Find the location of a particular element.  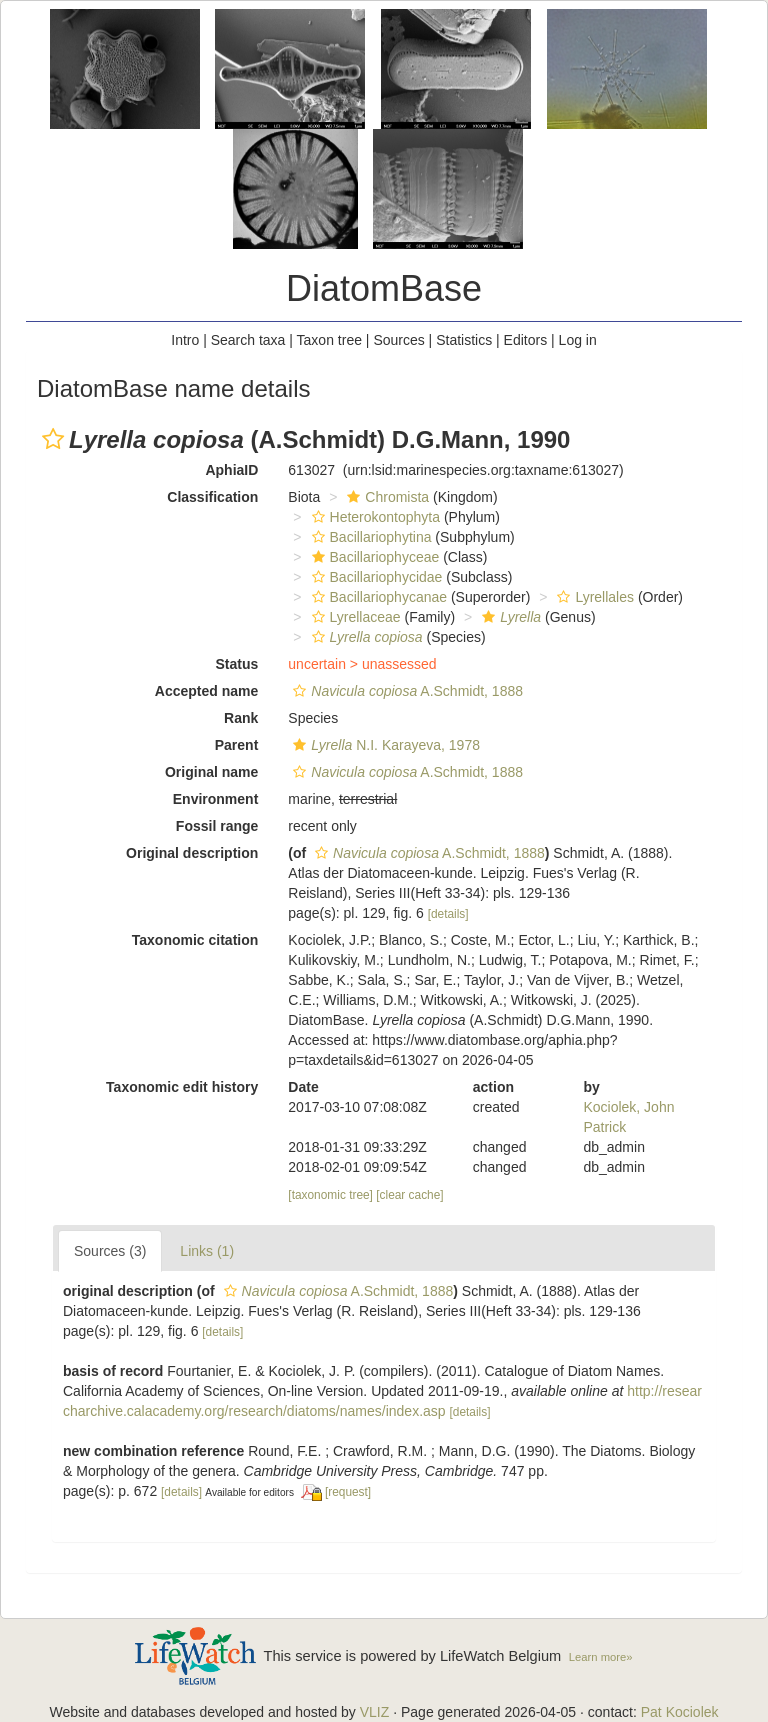

N.I. Karayeva, 1978 is located at coordinates (384, 745).